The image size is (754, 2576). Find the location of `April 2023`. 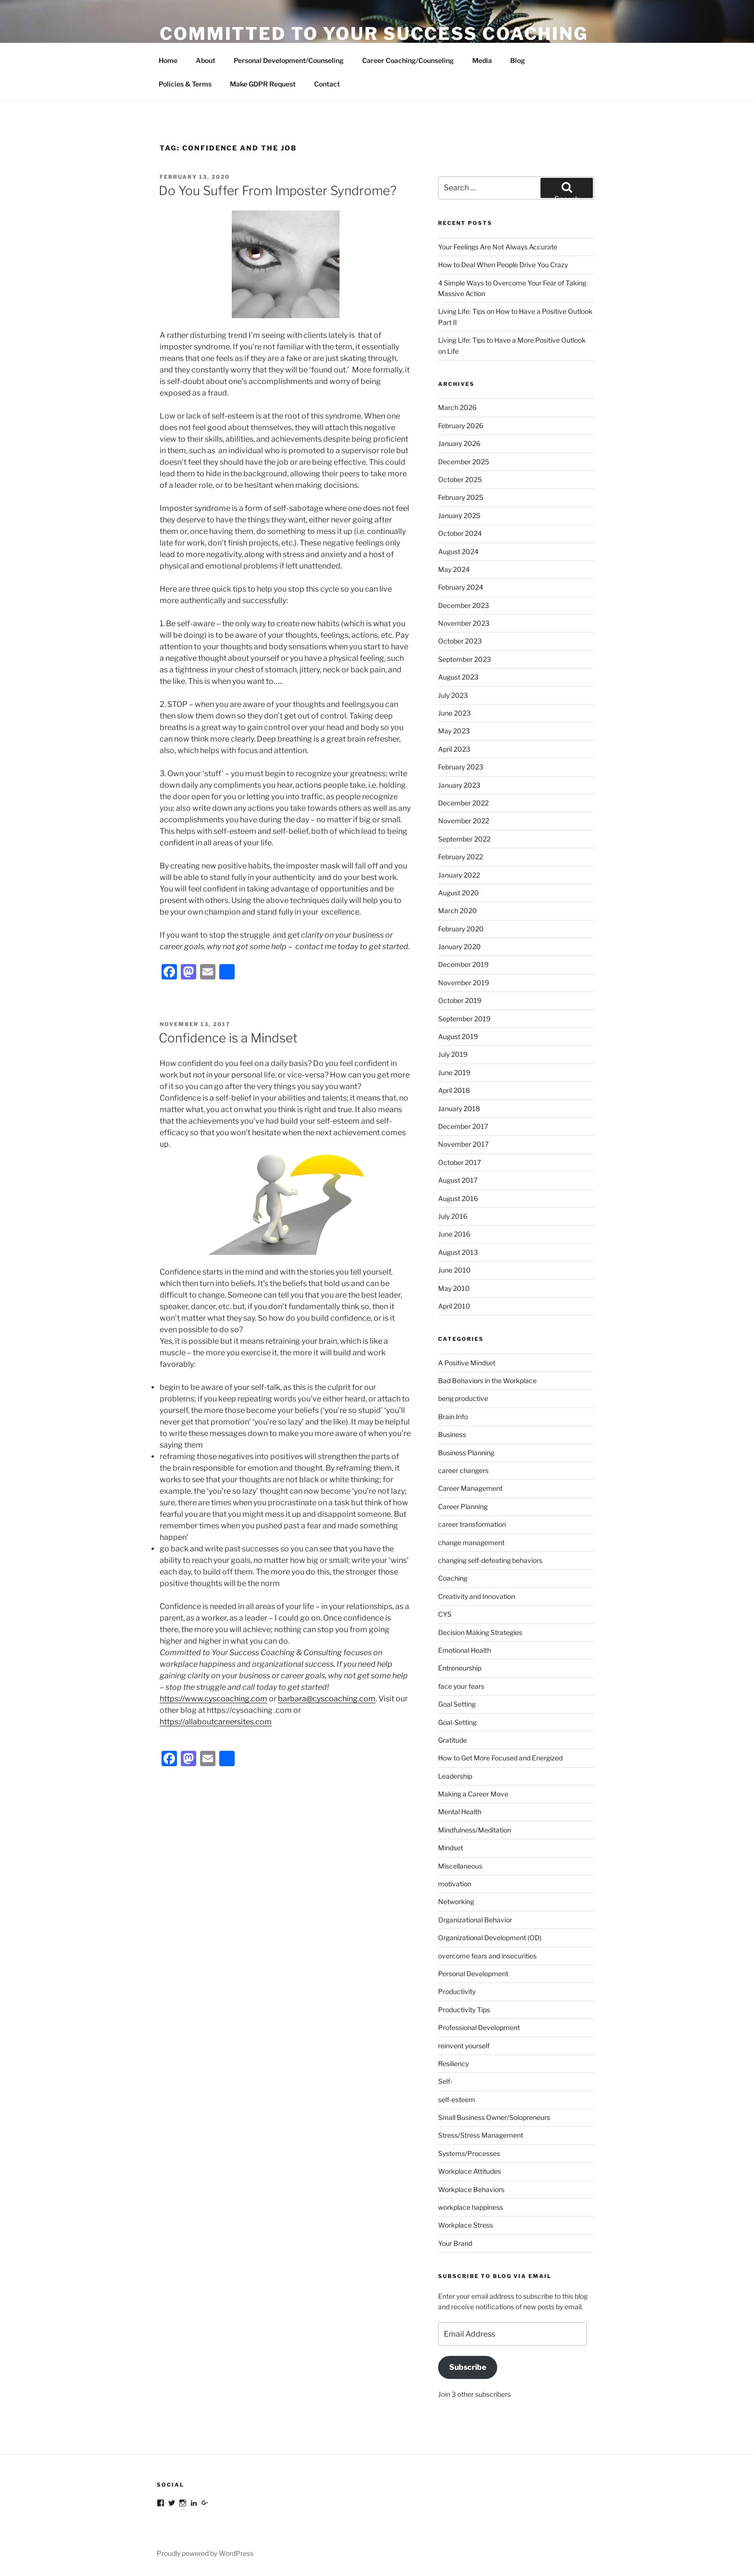

April 2023 is located at coordinates (454, 749).